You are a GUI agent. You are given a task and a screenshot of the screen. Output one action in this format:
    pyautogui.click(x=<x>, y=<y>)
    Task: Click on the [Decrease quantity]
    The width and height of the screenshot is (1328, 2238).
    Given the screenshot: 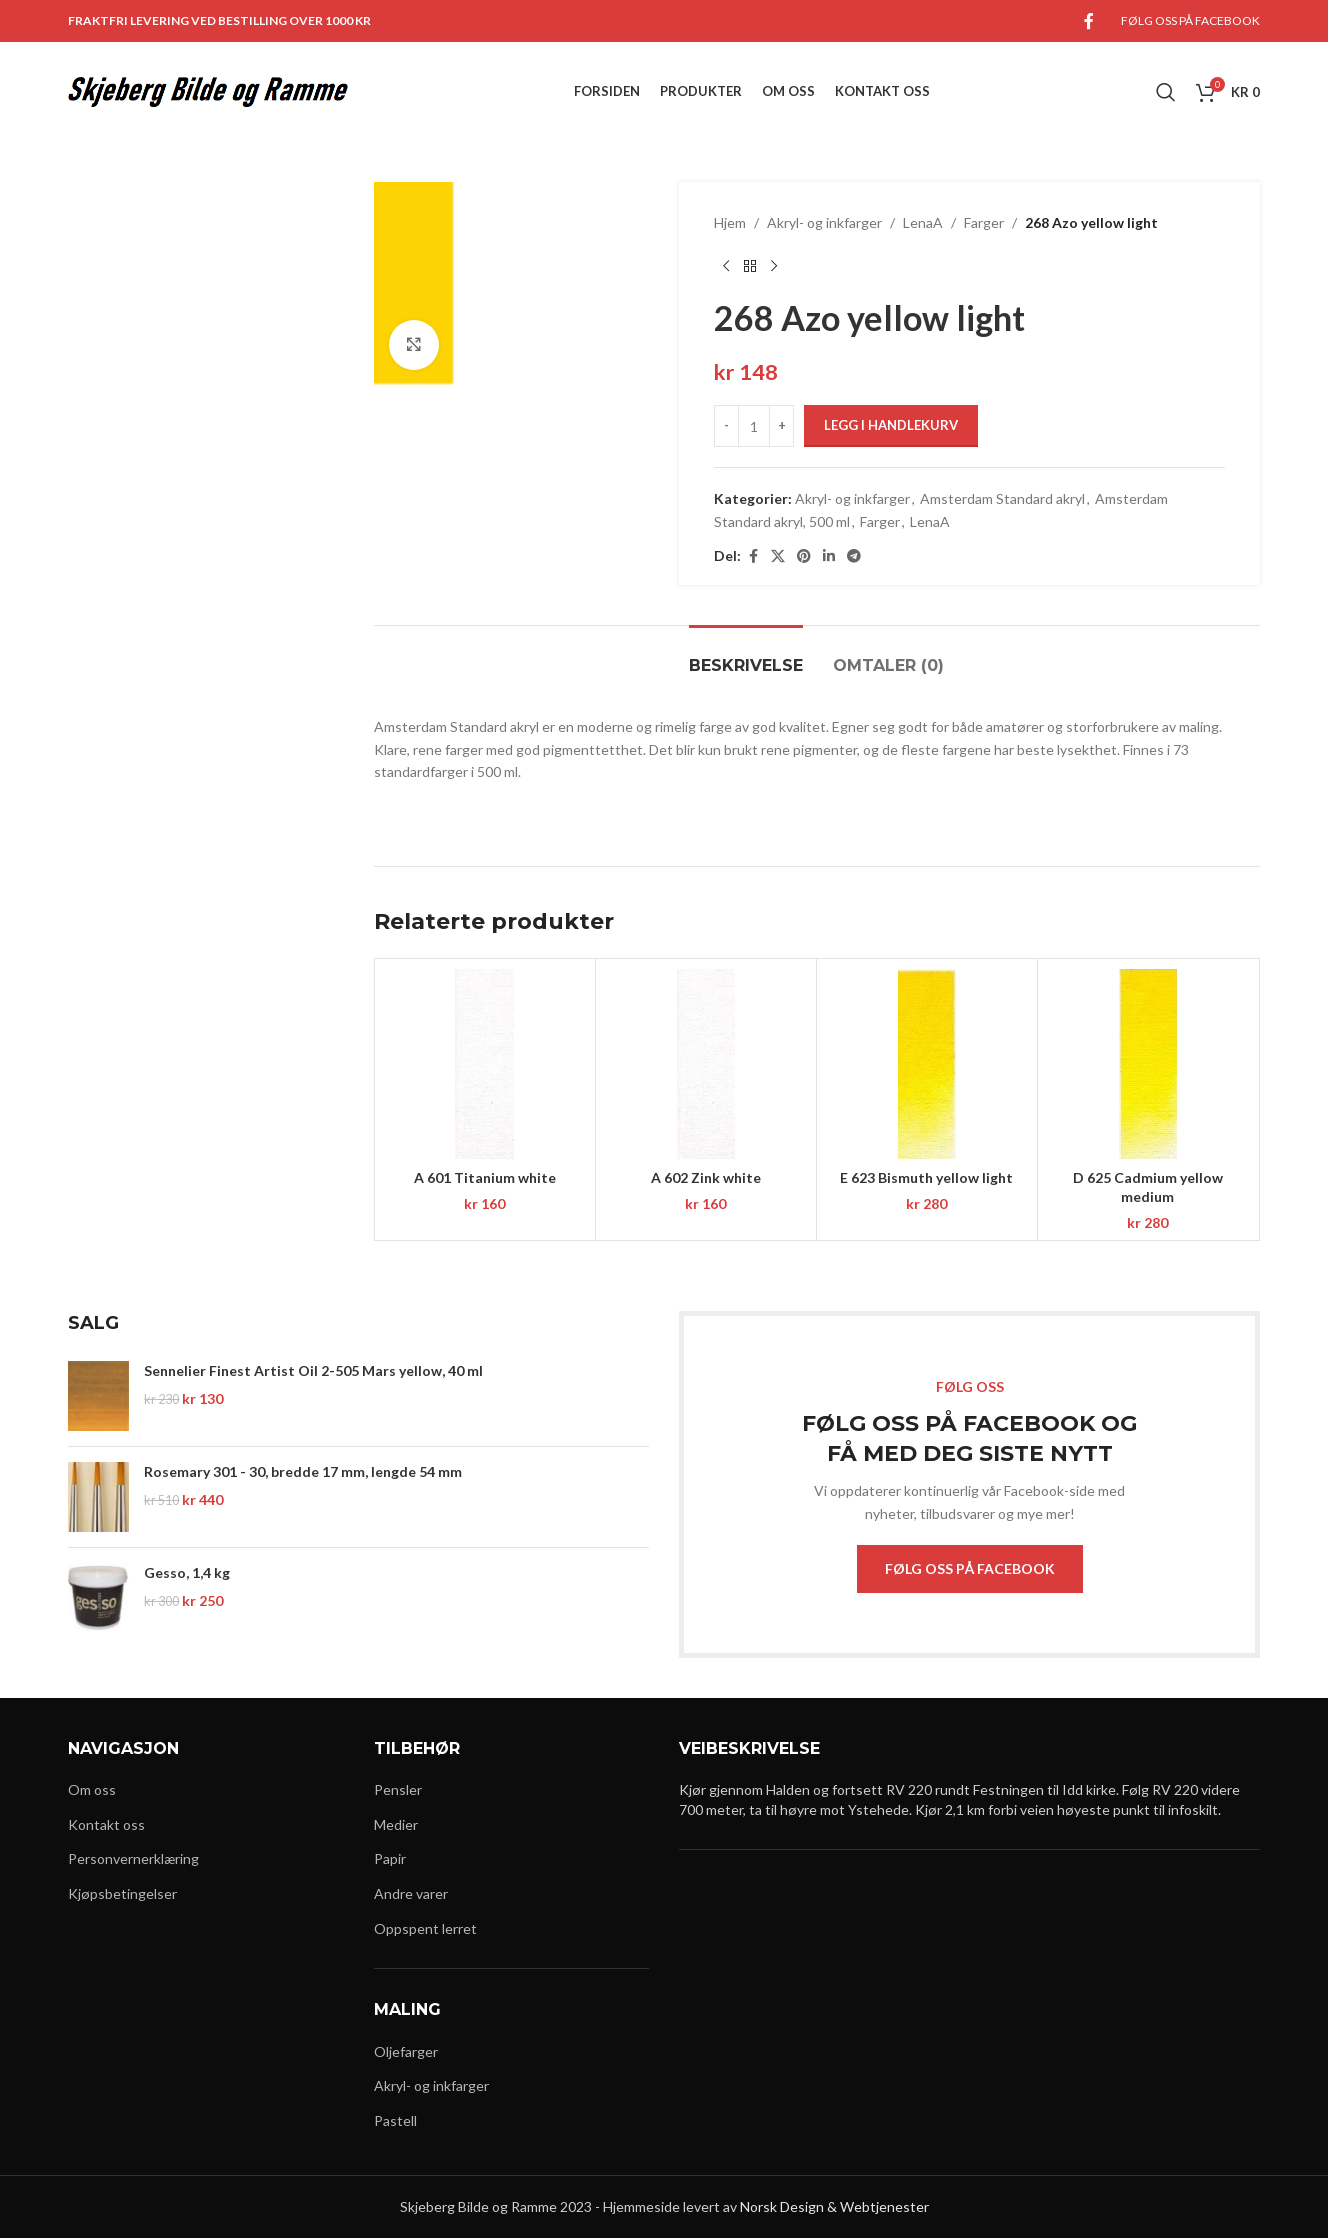 What is the action you would take?
    pyautogui.click(x=726, y=426)
    